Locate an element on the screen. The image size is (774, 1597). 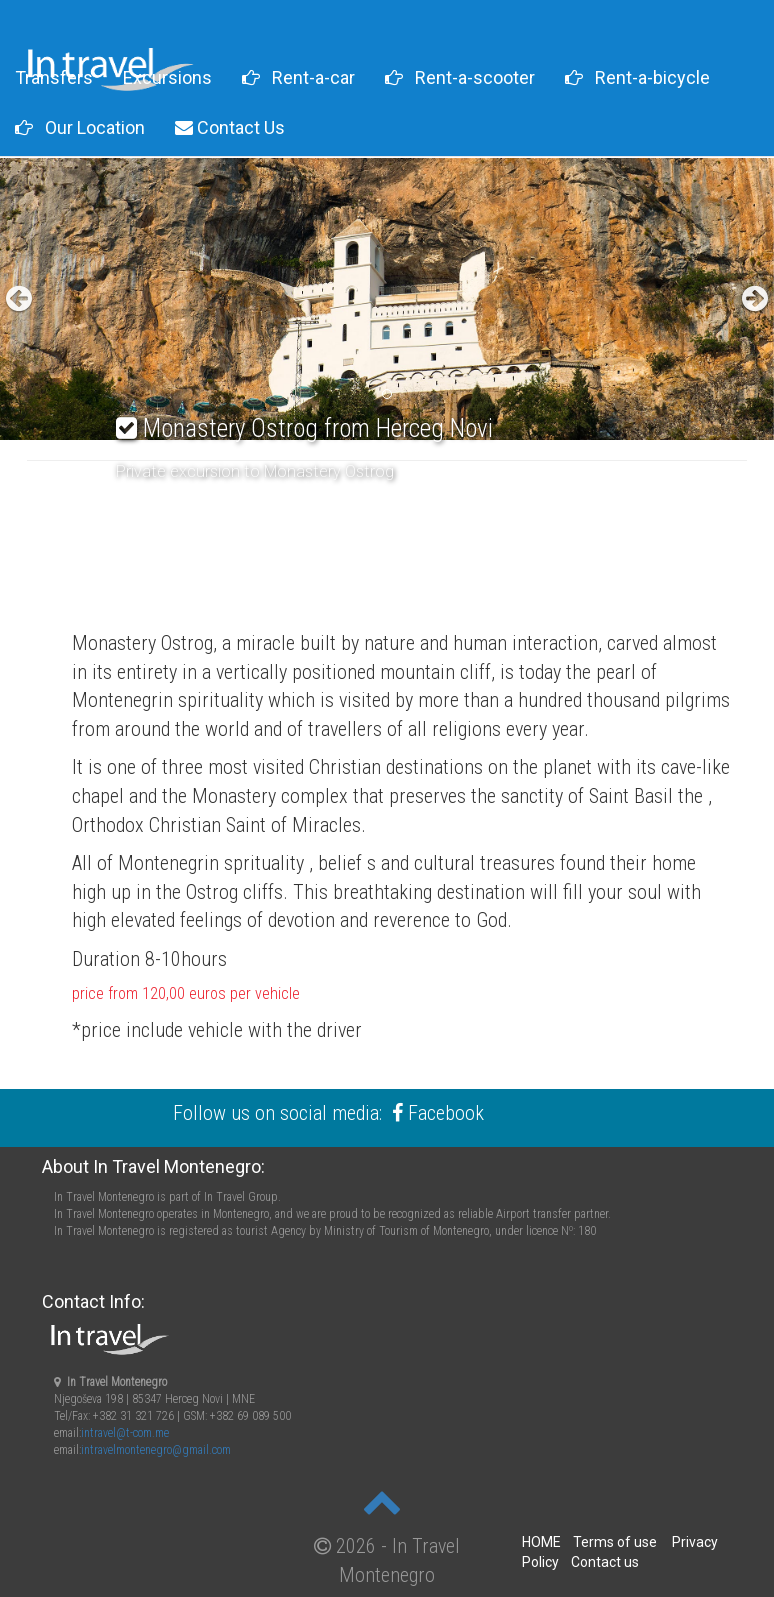
intravelmontenegro@gmail.com is located at coordinates (156, 1450).